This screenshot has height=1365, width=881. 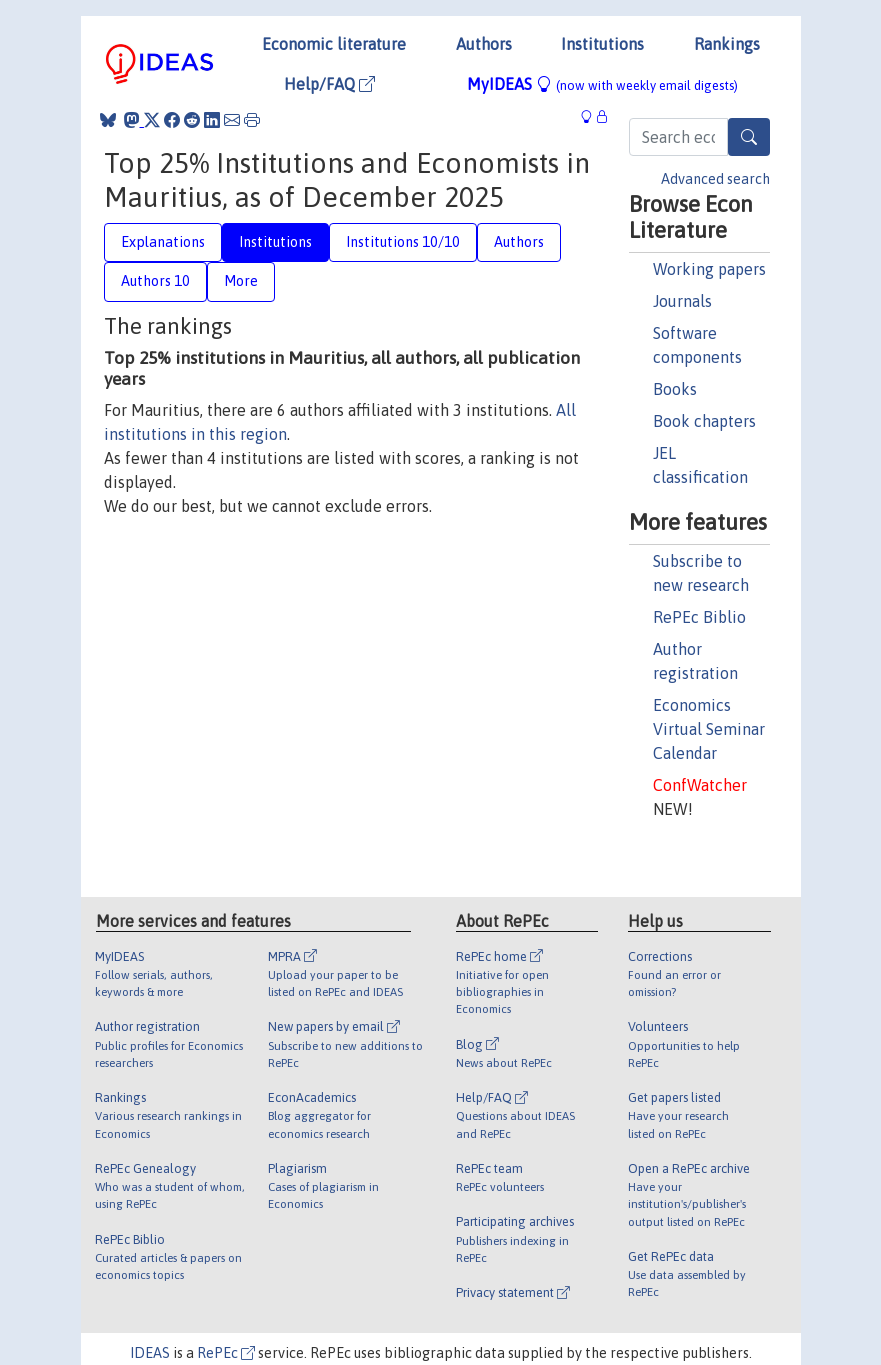 I want to click on Authors 10 [tab], so click(x=155, y=281).